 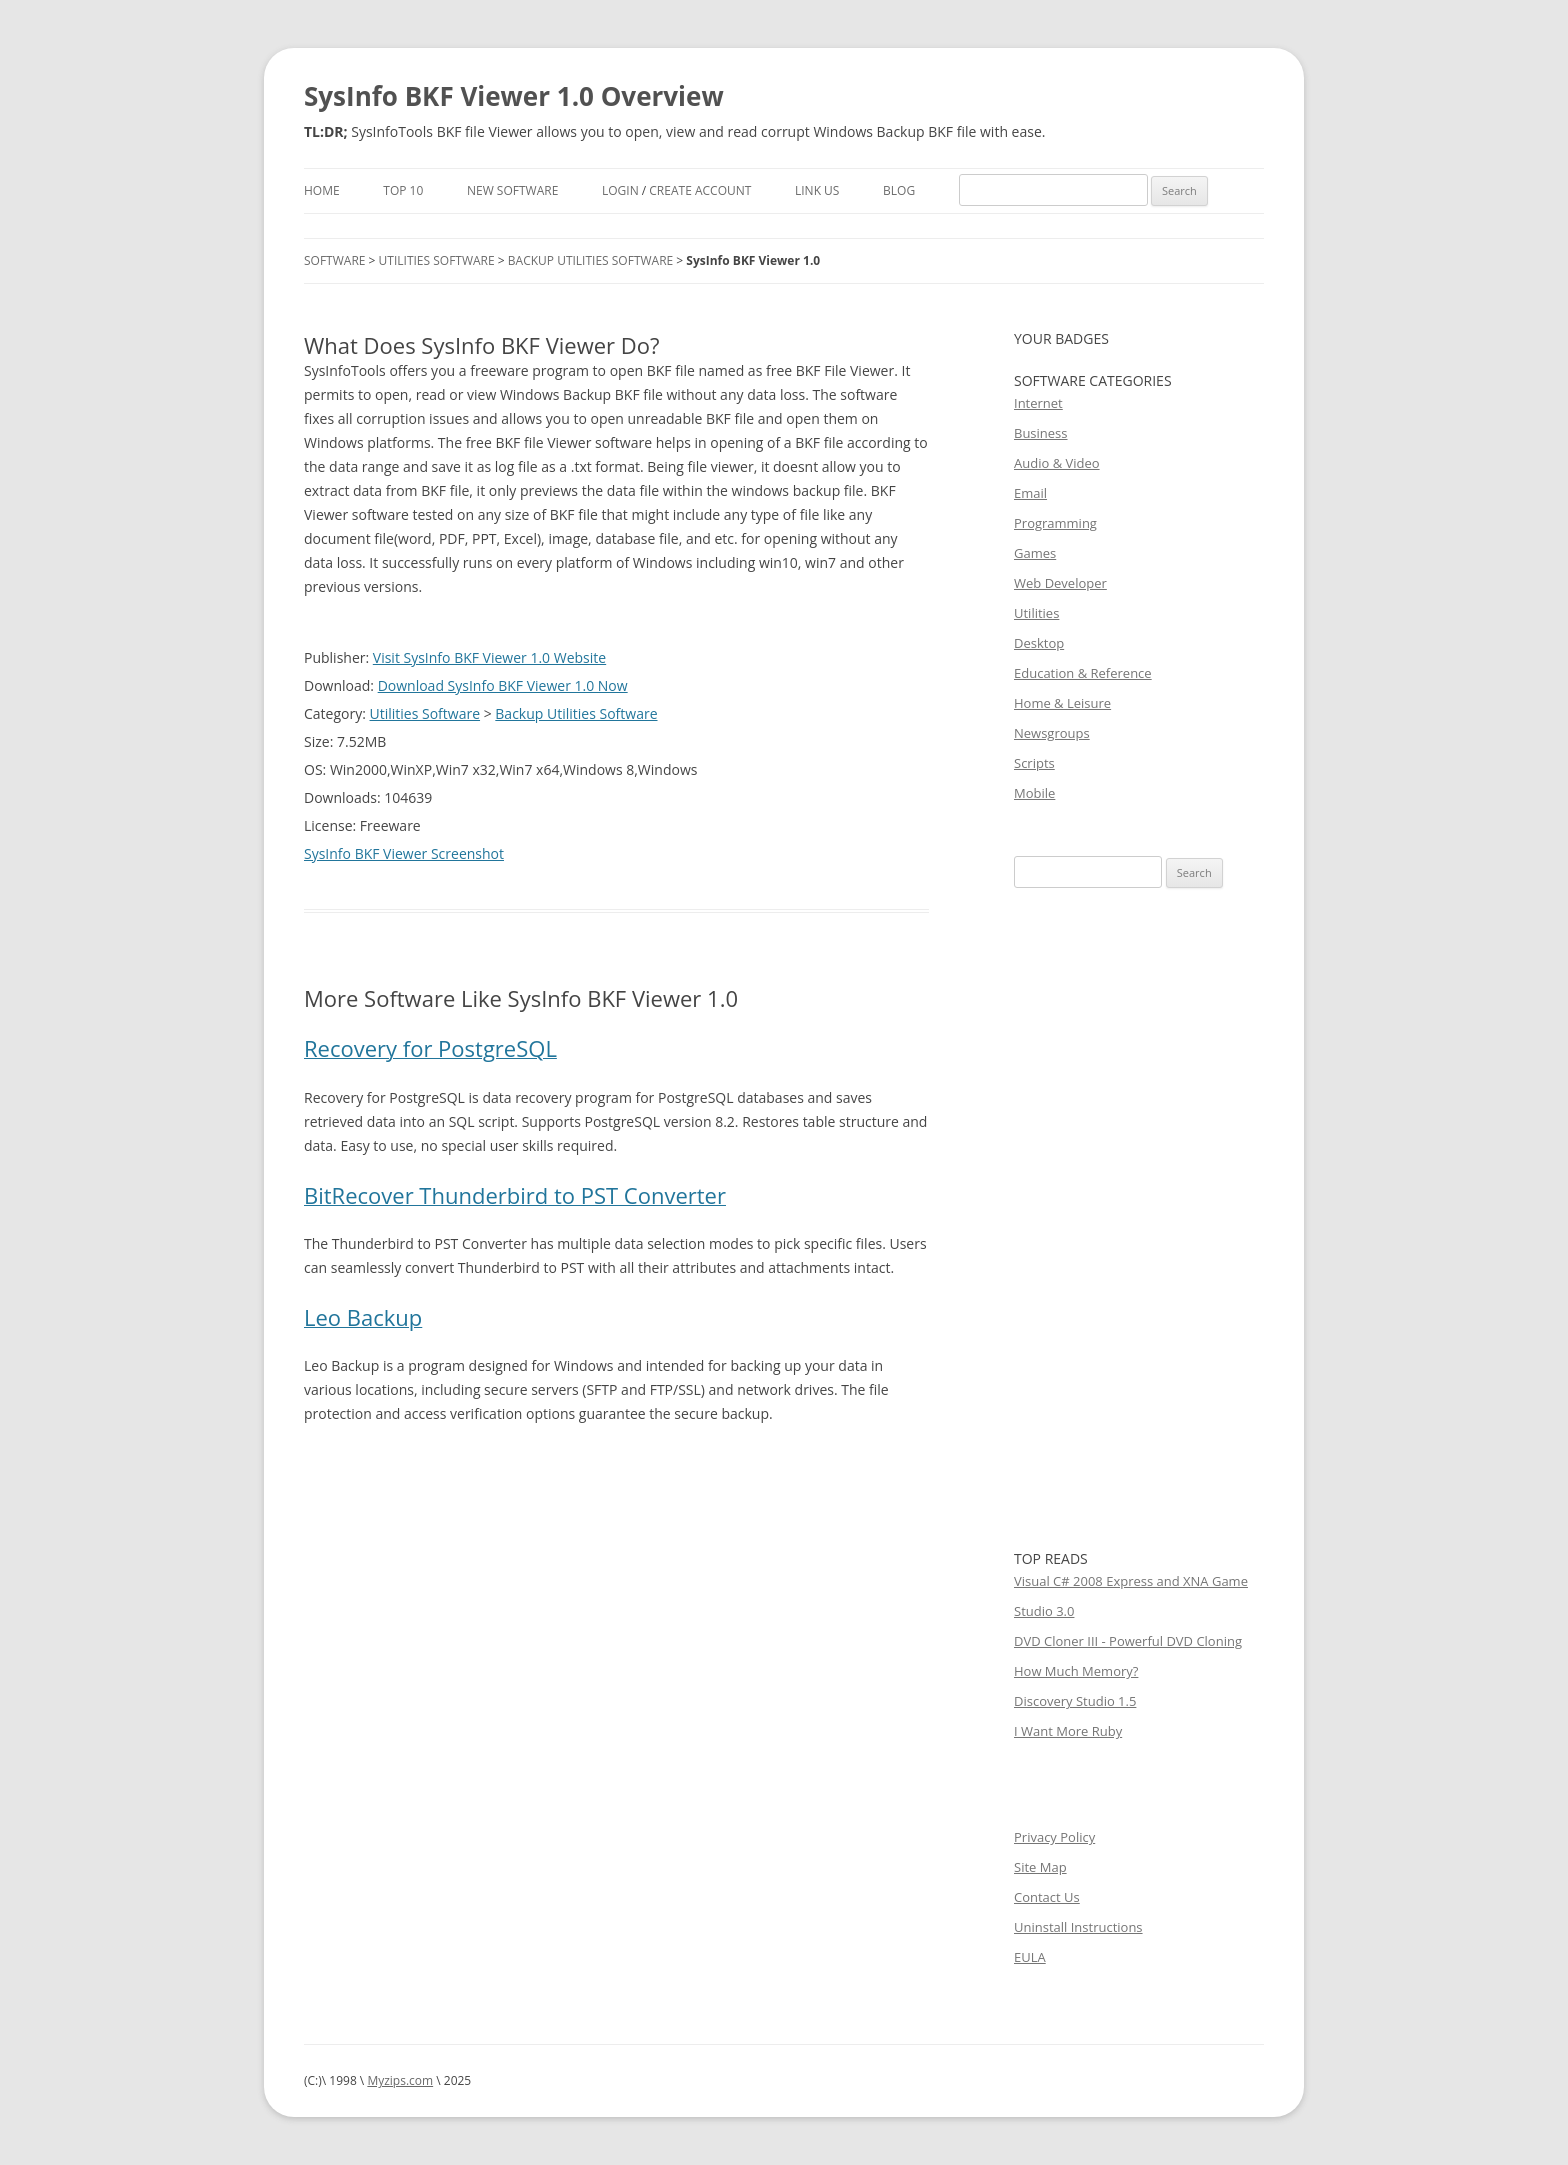 What do you see at coordinates (1030, 1957) in the screenshot?
I see `EULA` at bounding box center [1030, 1957].